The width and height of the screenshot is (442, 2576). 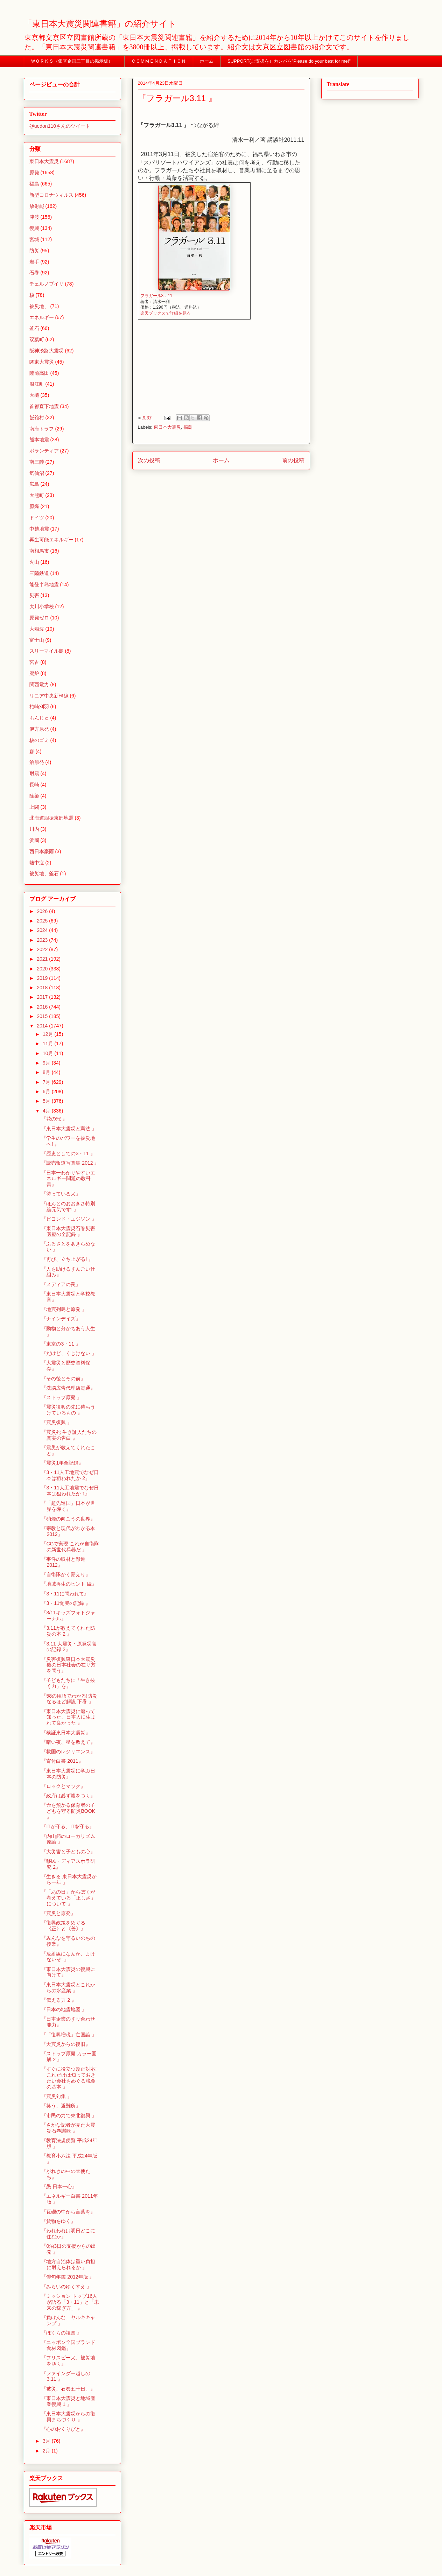 I want to click on エネルギー, so click(x=41, y=317).